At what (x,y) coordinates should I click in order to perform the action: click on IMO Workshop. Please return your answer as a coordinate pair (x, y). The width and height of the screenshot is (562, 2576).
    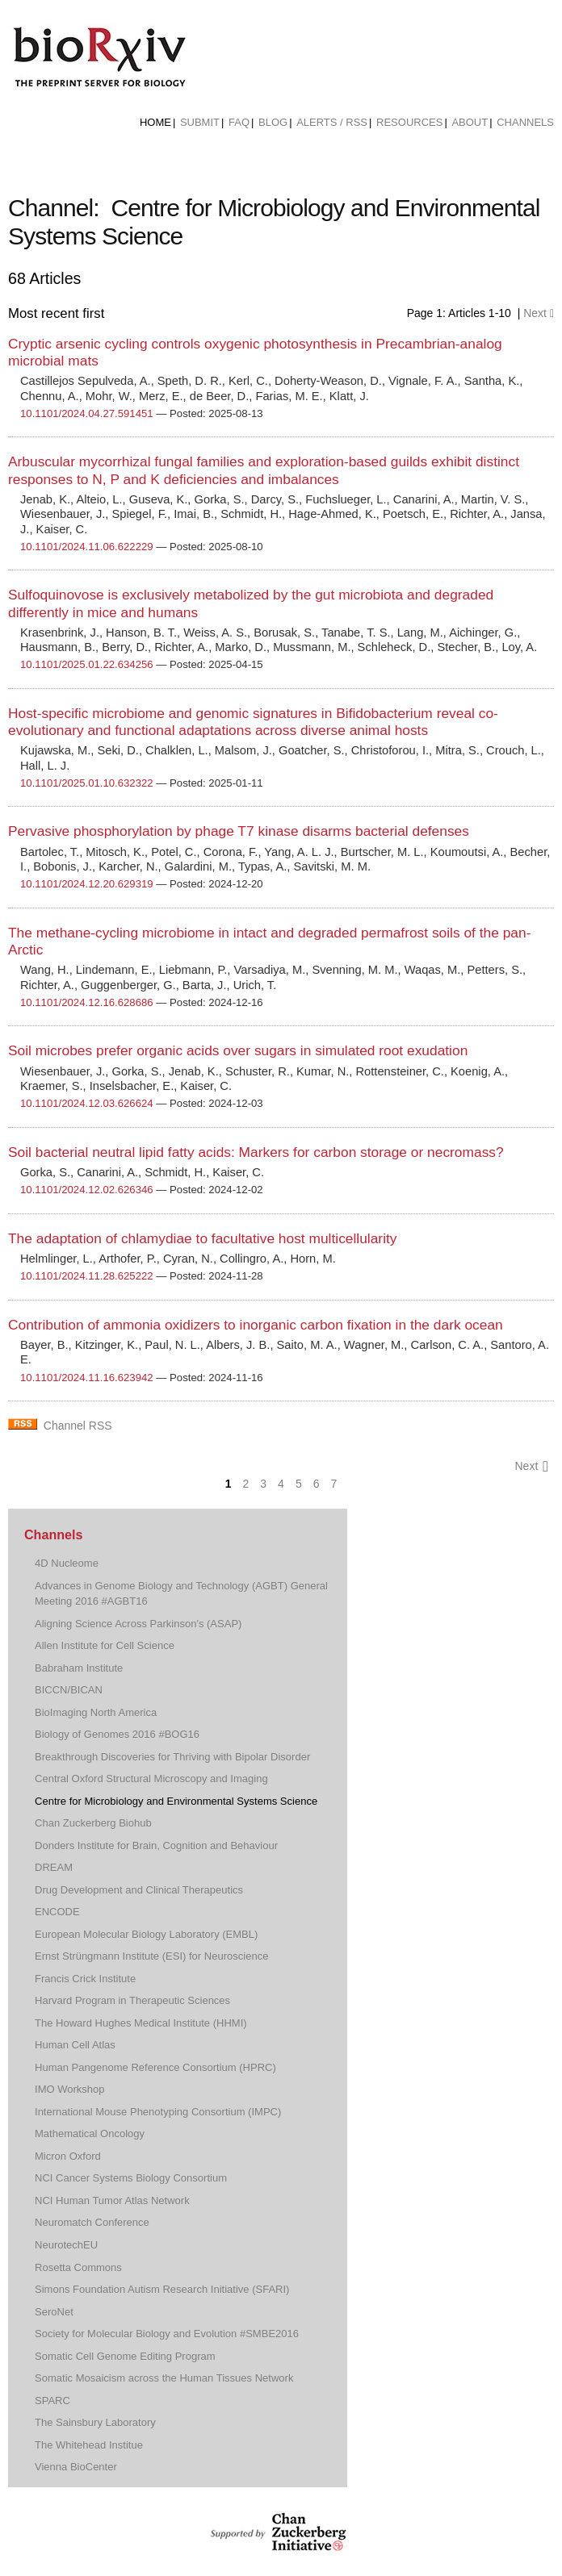
    Looking at the image, I should click on (70, 2089).